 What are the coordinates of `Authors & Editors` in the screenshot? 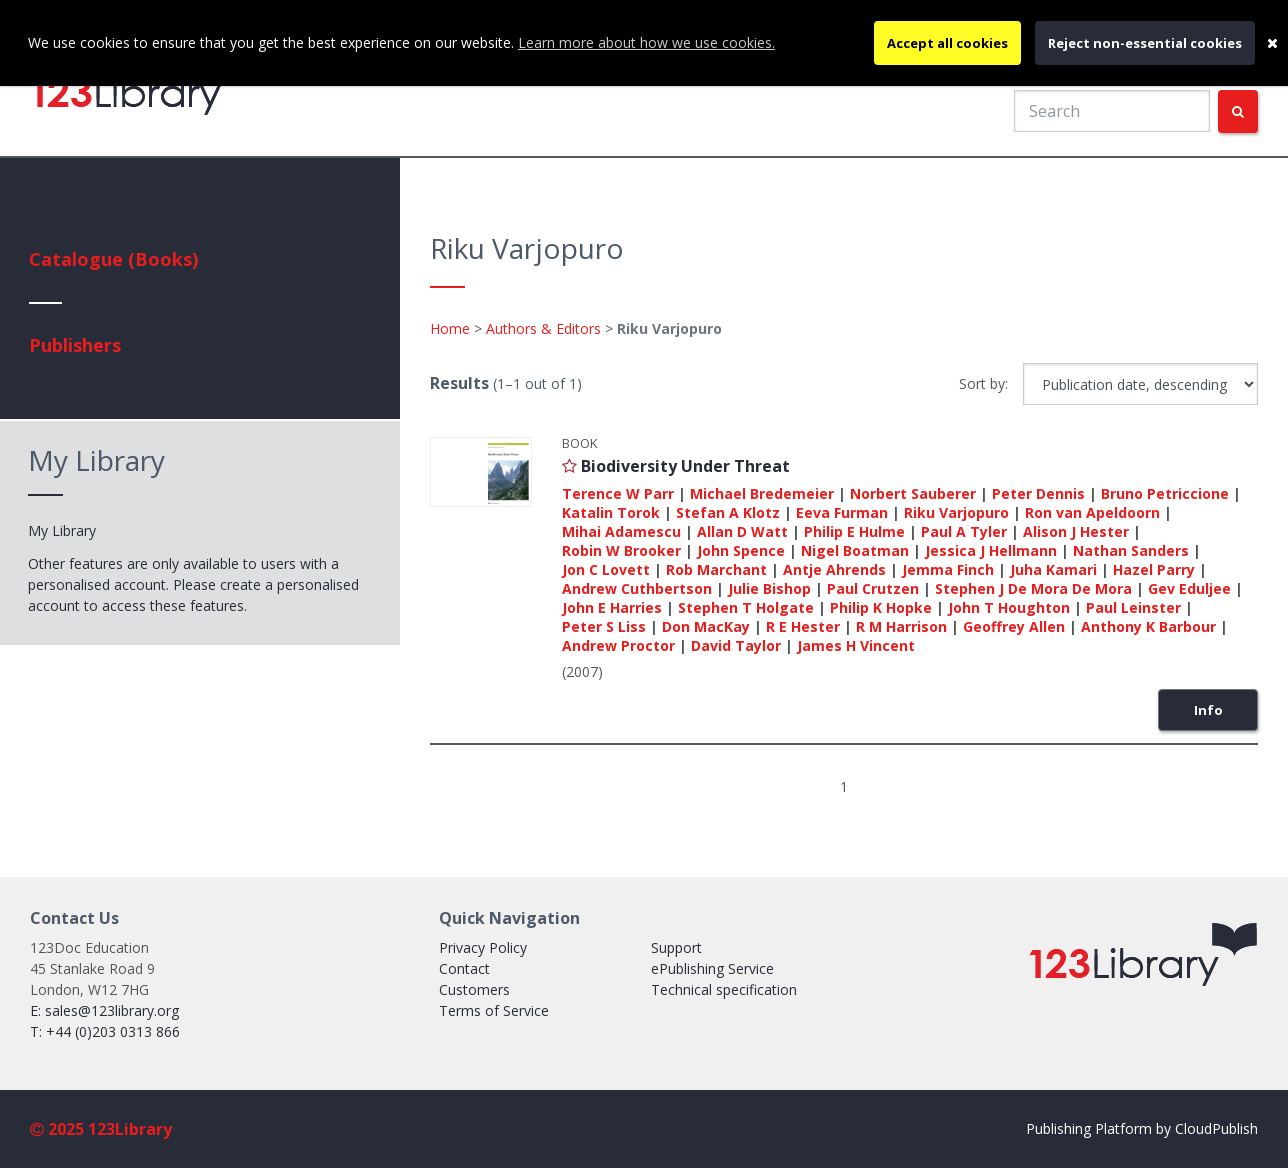 It's located at (543, 328).